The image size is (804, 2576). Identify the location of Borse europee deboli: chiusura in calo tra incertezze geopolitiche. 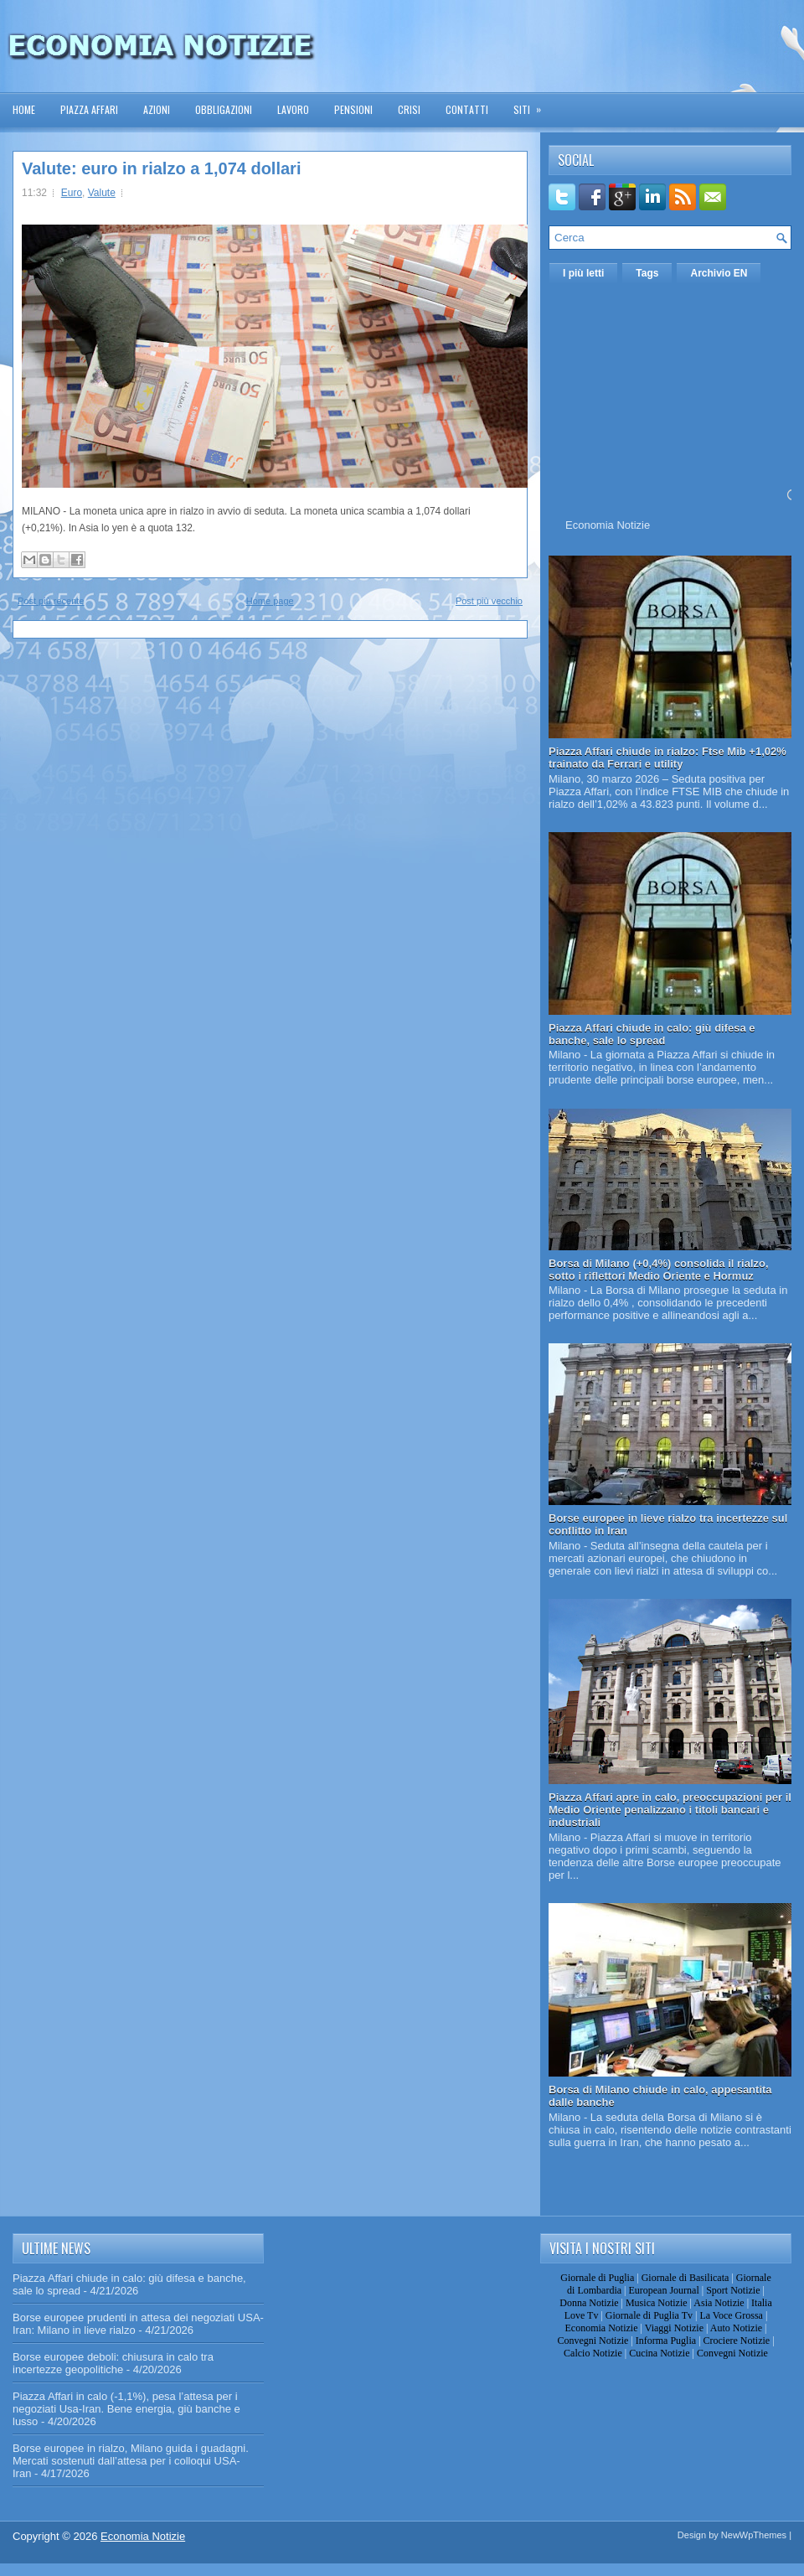
(113, 2363).